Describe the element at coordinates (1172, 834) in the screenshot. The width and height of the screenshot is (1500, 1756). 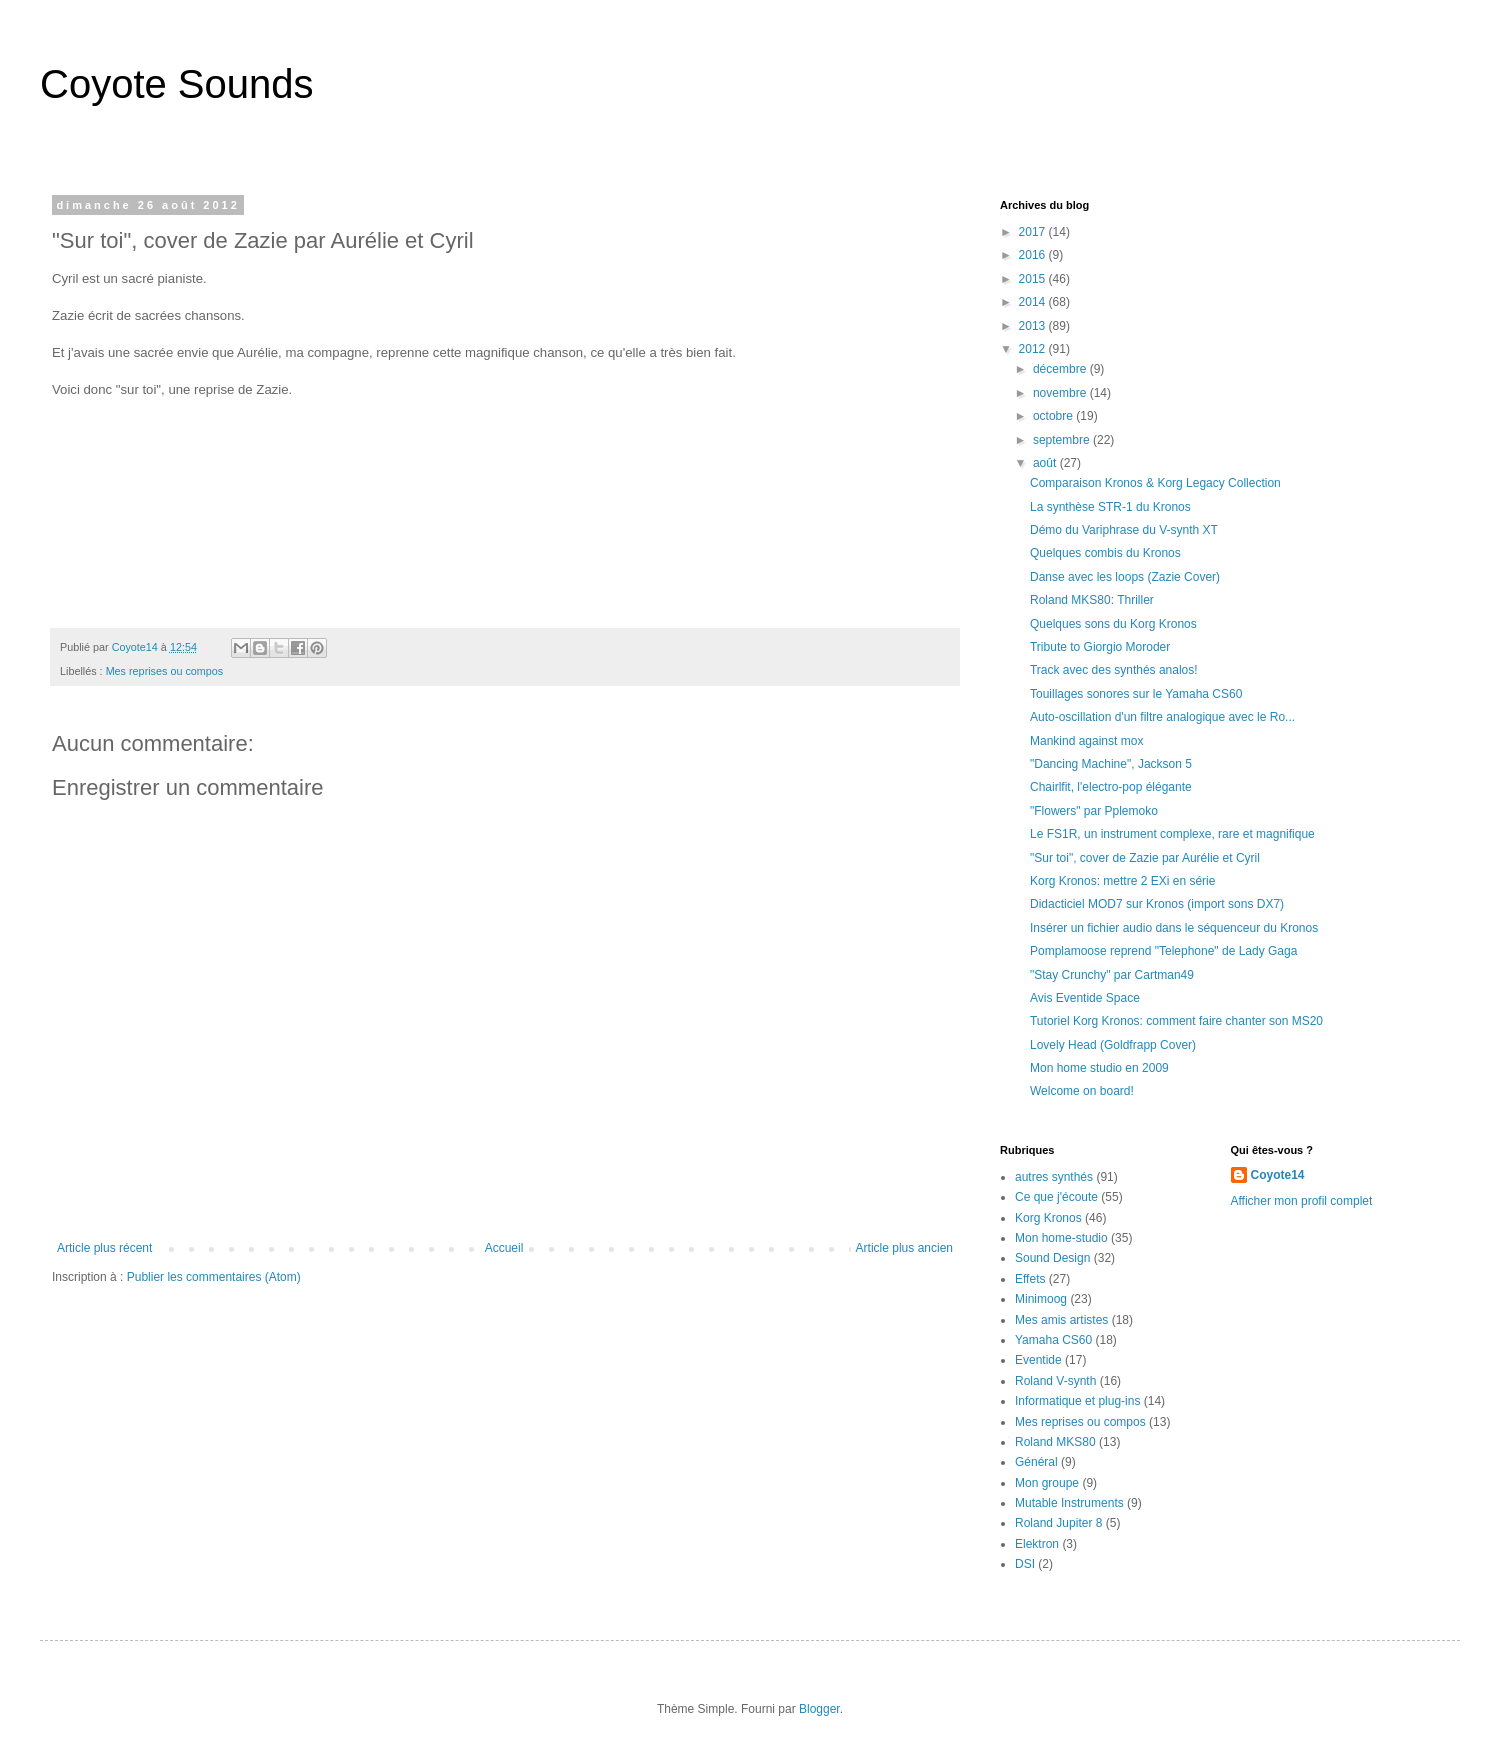
I see `Le FS1R, un instrument complexe, rare et magnifique` at that location.